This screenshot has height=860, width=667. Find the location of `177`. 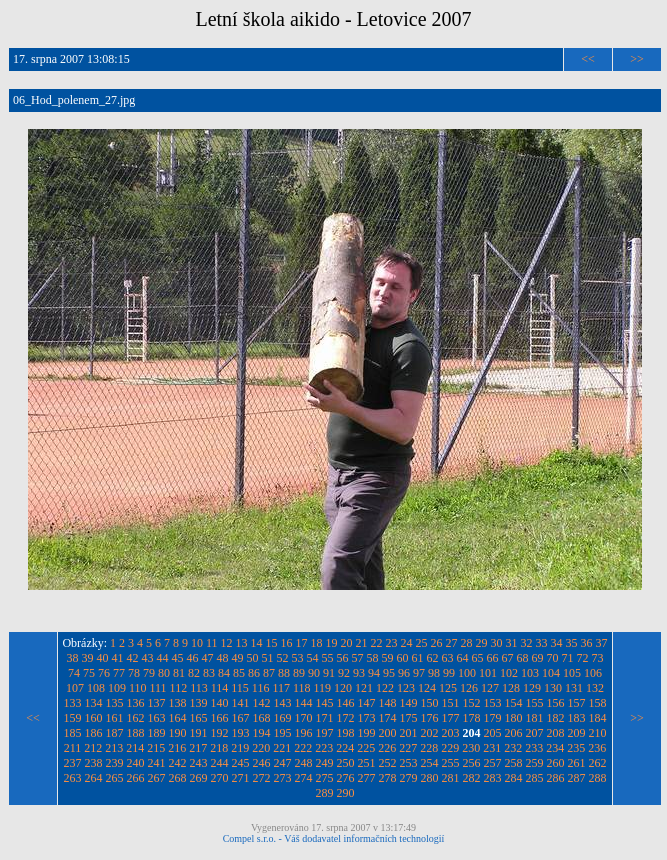

177 is located at coordinates (451, 718).